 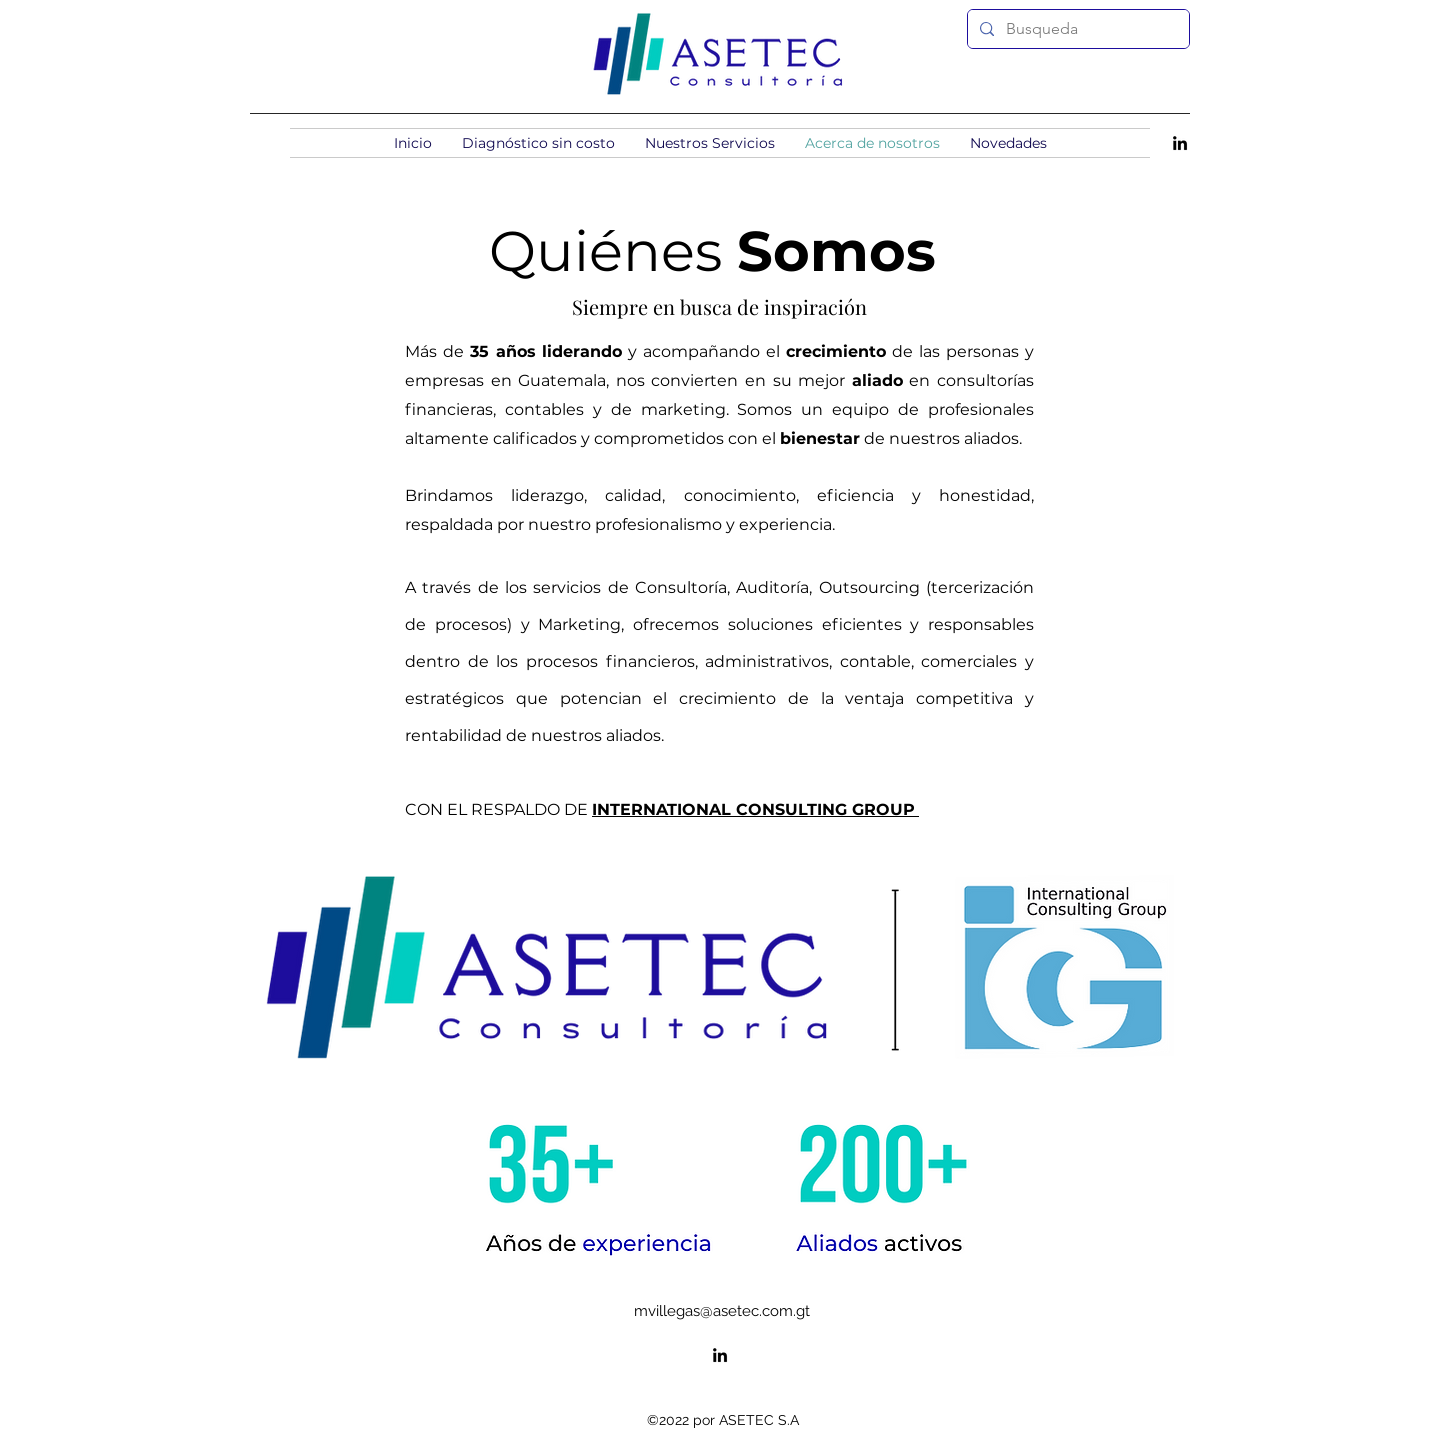 What do you see at coordinates (1180, 143) in the screenshot?
I see `[alt.text.label.LinkedIn]` at bounding box center [1180, 143].